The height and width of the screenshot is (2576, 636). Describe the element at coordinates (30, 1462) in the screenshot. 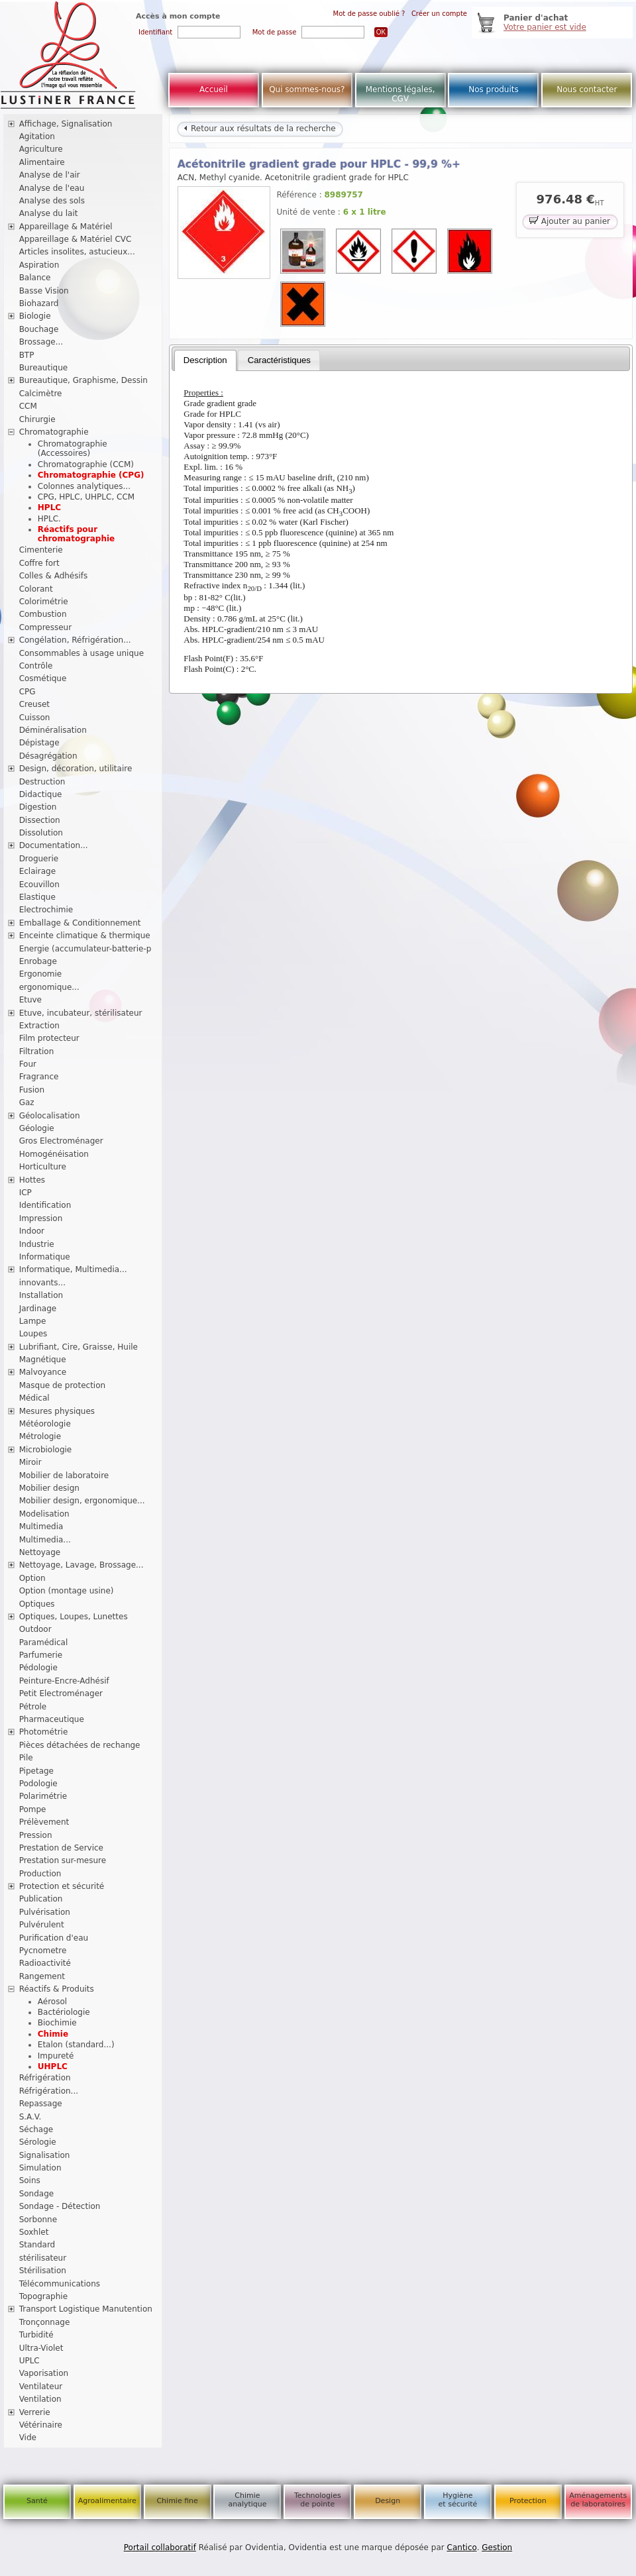

I see `Miroir` at that location.